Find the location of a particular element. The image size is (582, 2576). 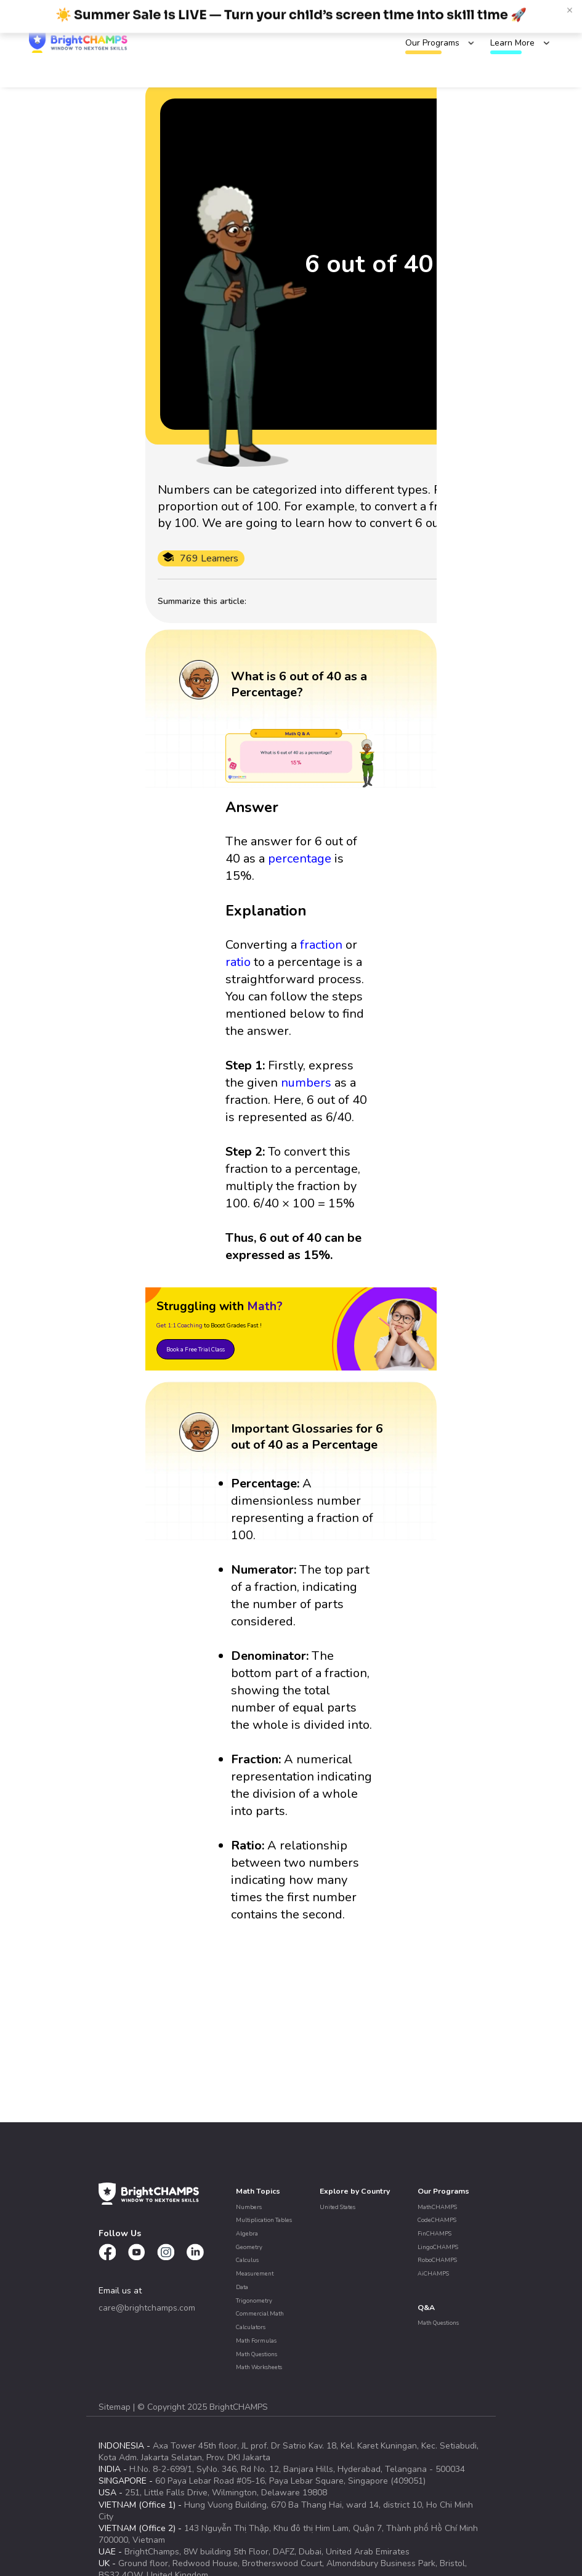

AiCHAMPS is located at coordinates (433, 2273).